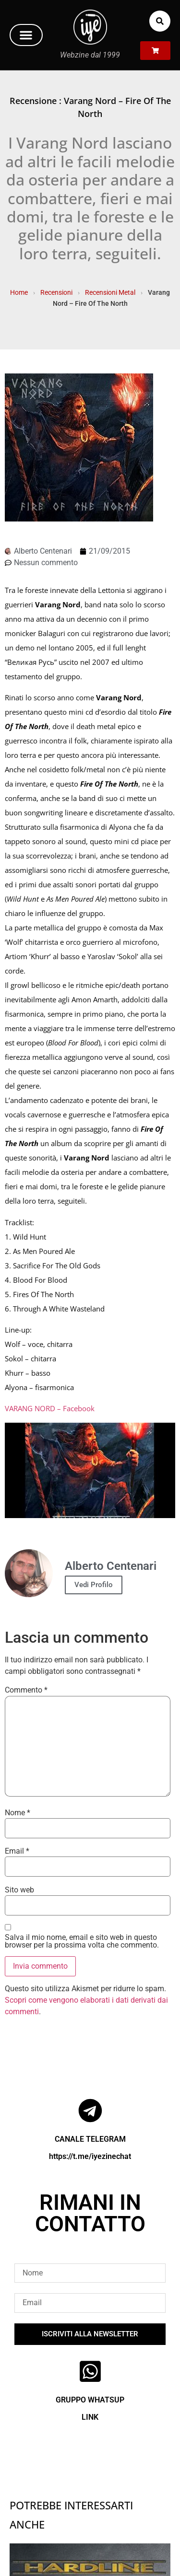  I want to click on [Play Youtube video], so click(90, 1471).